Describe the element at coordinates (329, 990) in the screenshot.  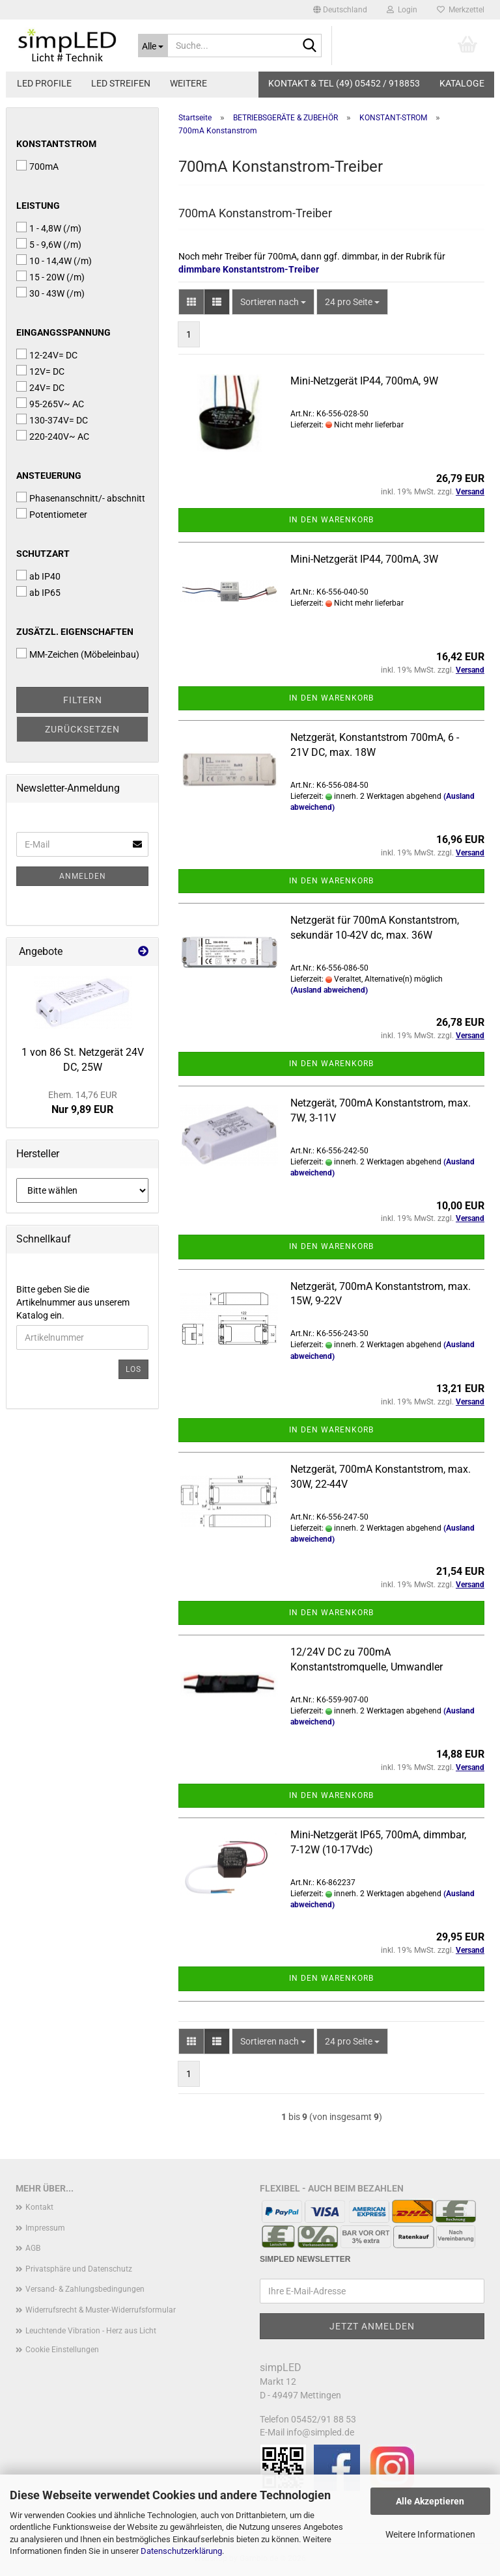
I see `(Ausland abweichend)` at that location.